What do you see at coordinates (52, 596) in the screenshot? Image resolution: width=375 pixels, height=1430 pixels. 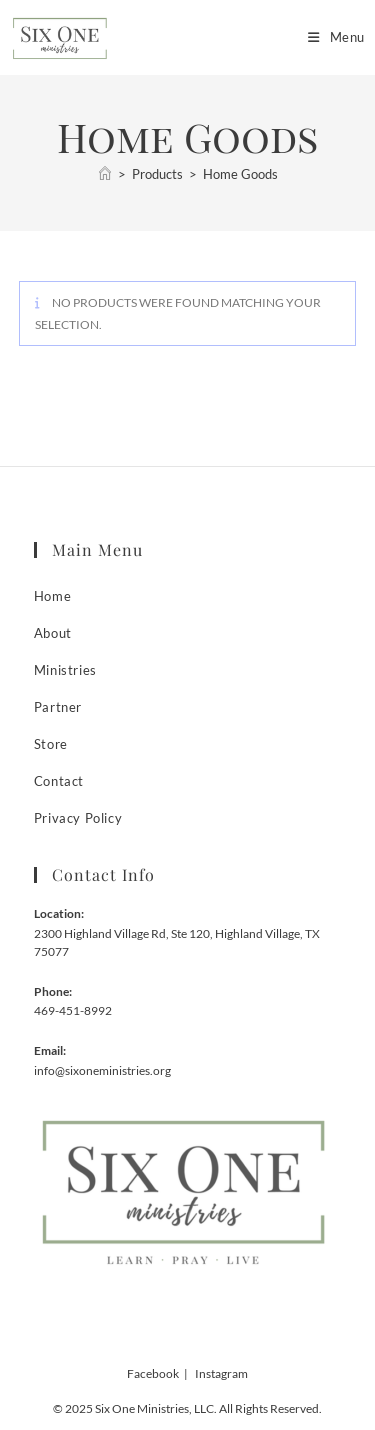 I see `Home` at bounding box center [52, 596].